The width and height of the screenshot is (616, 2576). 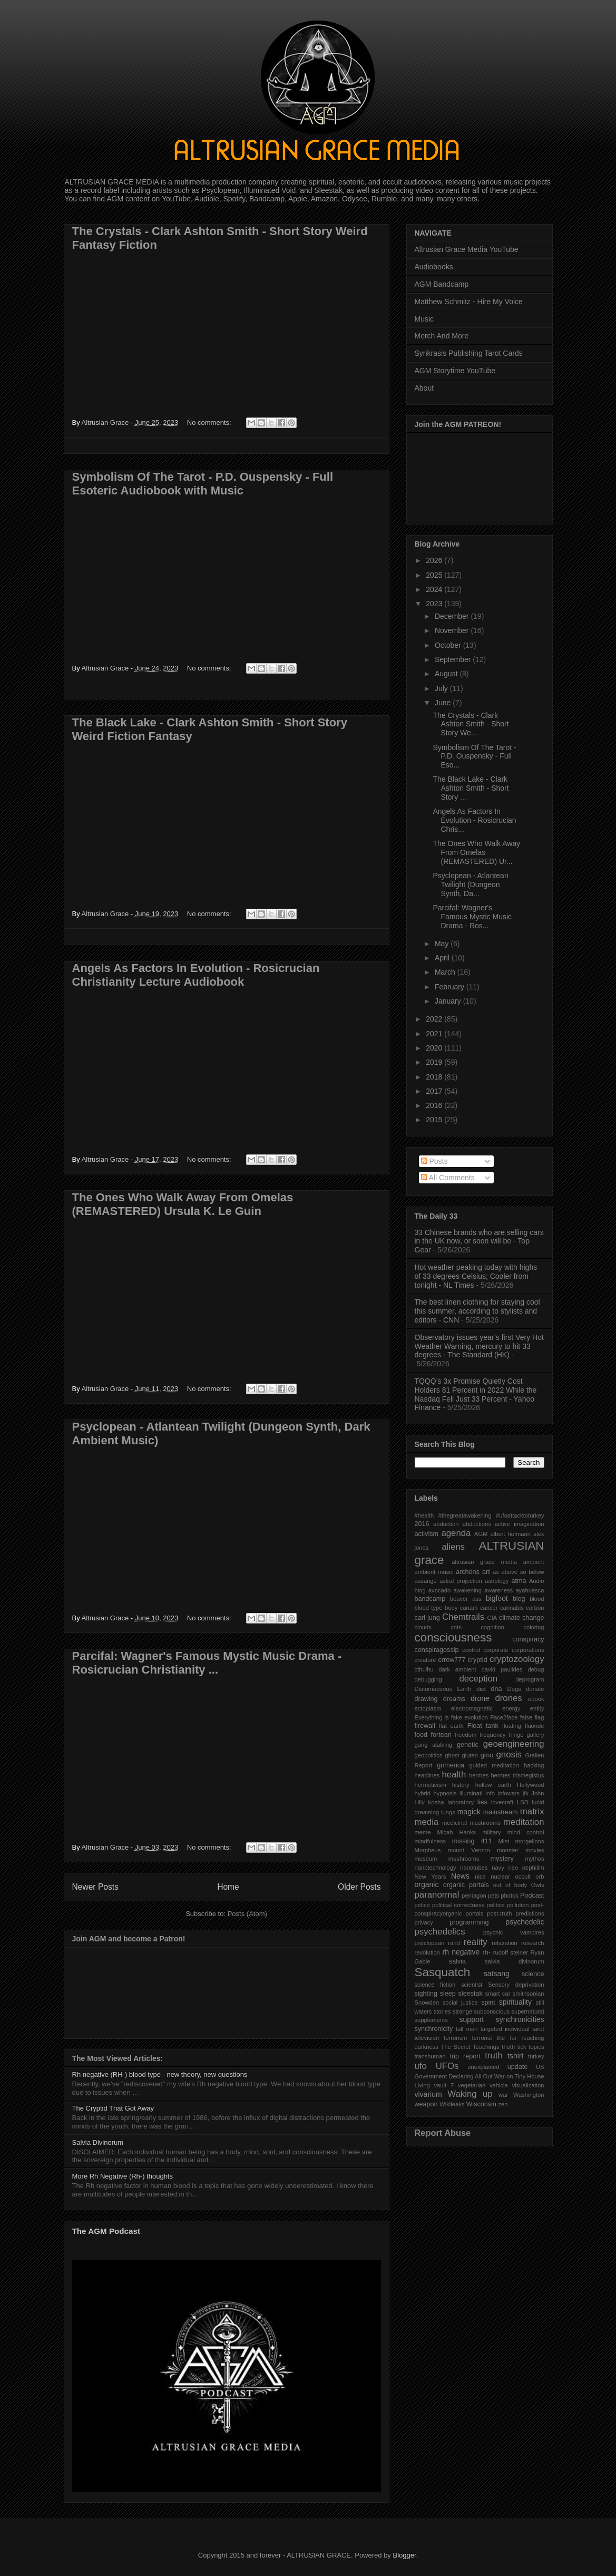 I want to click on rh-, so click(x=487, y=1952).